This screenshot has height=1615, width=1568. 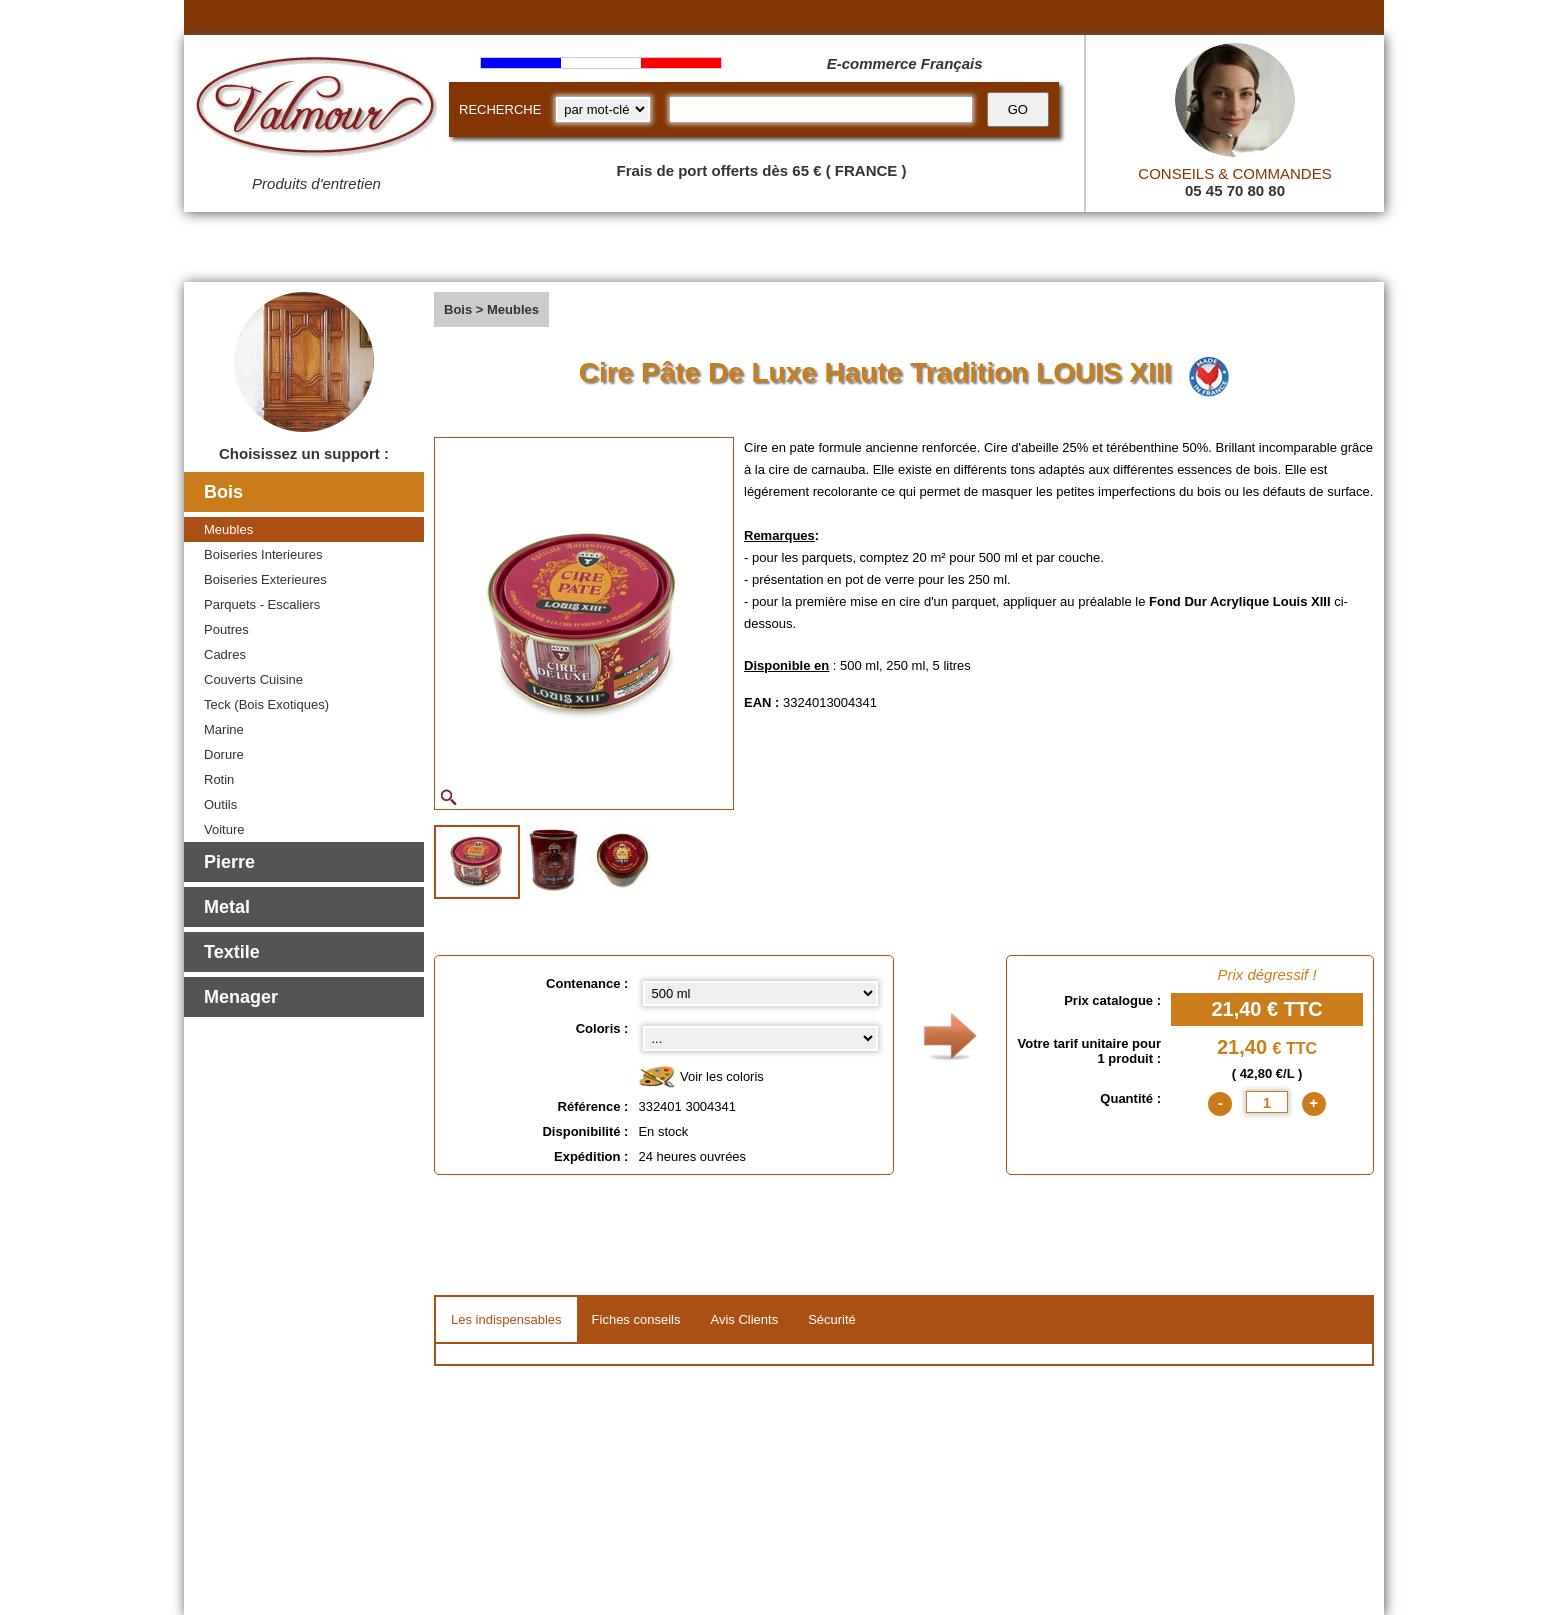 I want to click on Poutres, so click(x=226, y=629).